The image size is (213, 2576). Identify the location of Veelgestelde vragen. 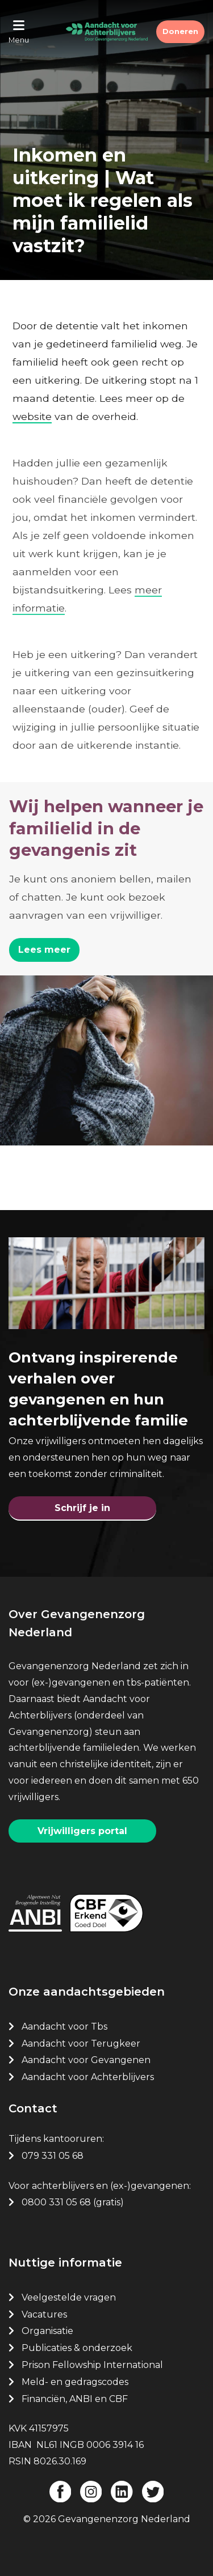
(69, 2297).